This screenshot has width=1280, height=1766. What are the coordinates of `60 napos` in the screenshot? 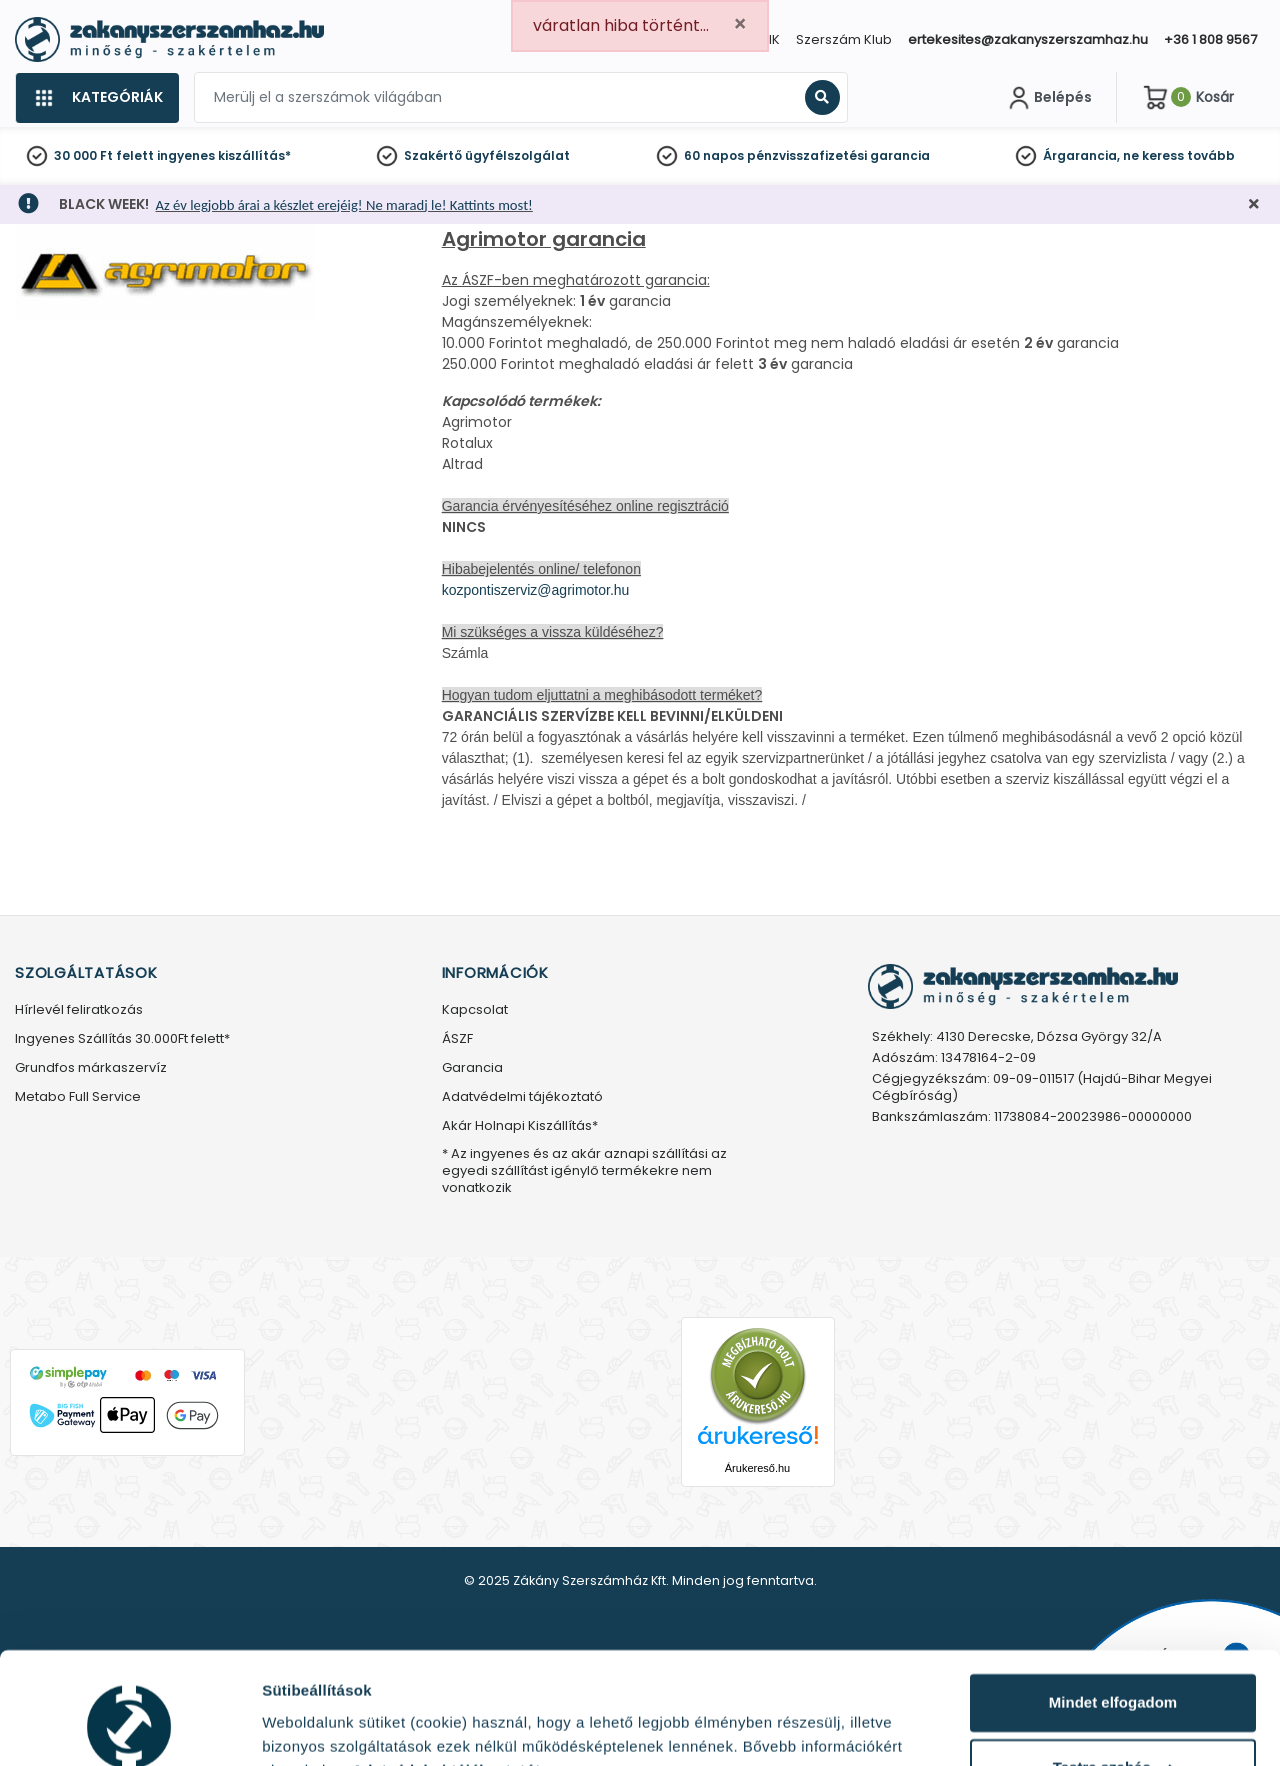 It's located at (714, 155).